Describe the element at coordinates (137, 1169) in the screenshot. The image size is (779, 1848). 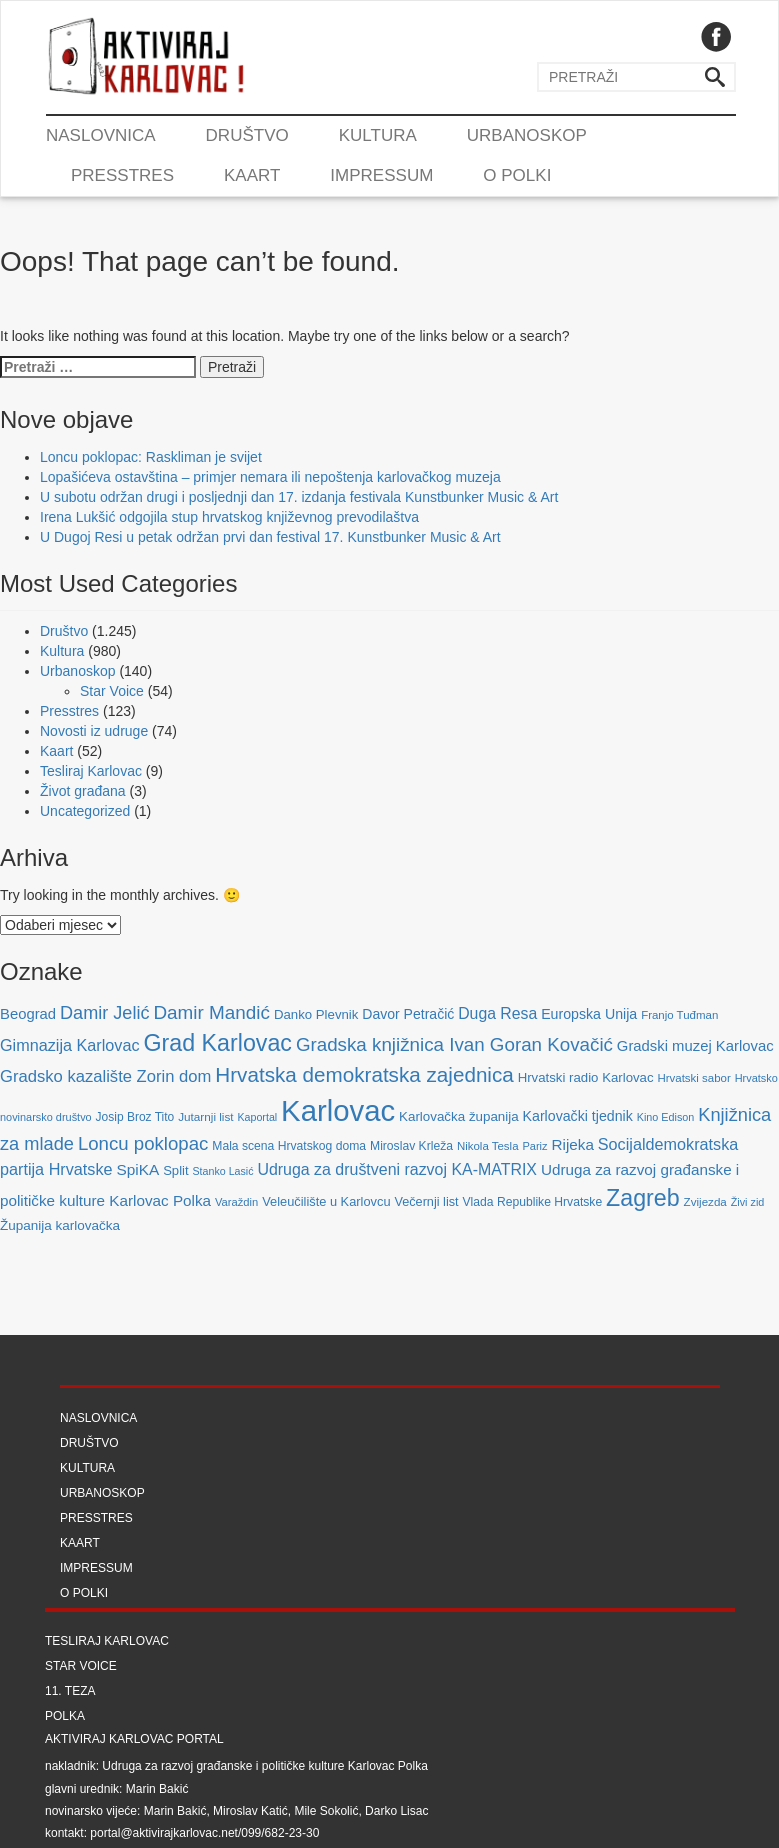
I see `SpiKA [SpiKA (124 stavke)]` at that location.